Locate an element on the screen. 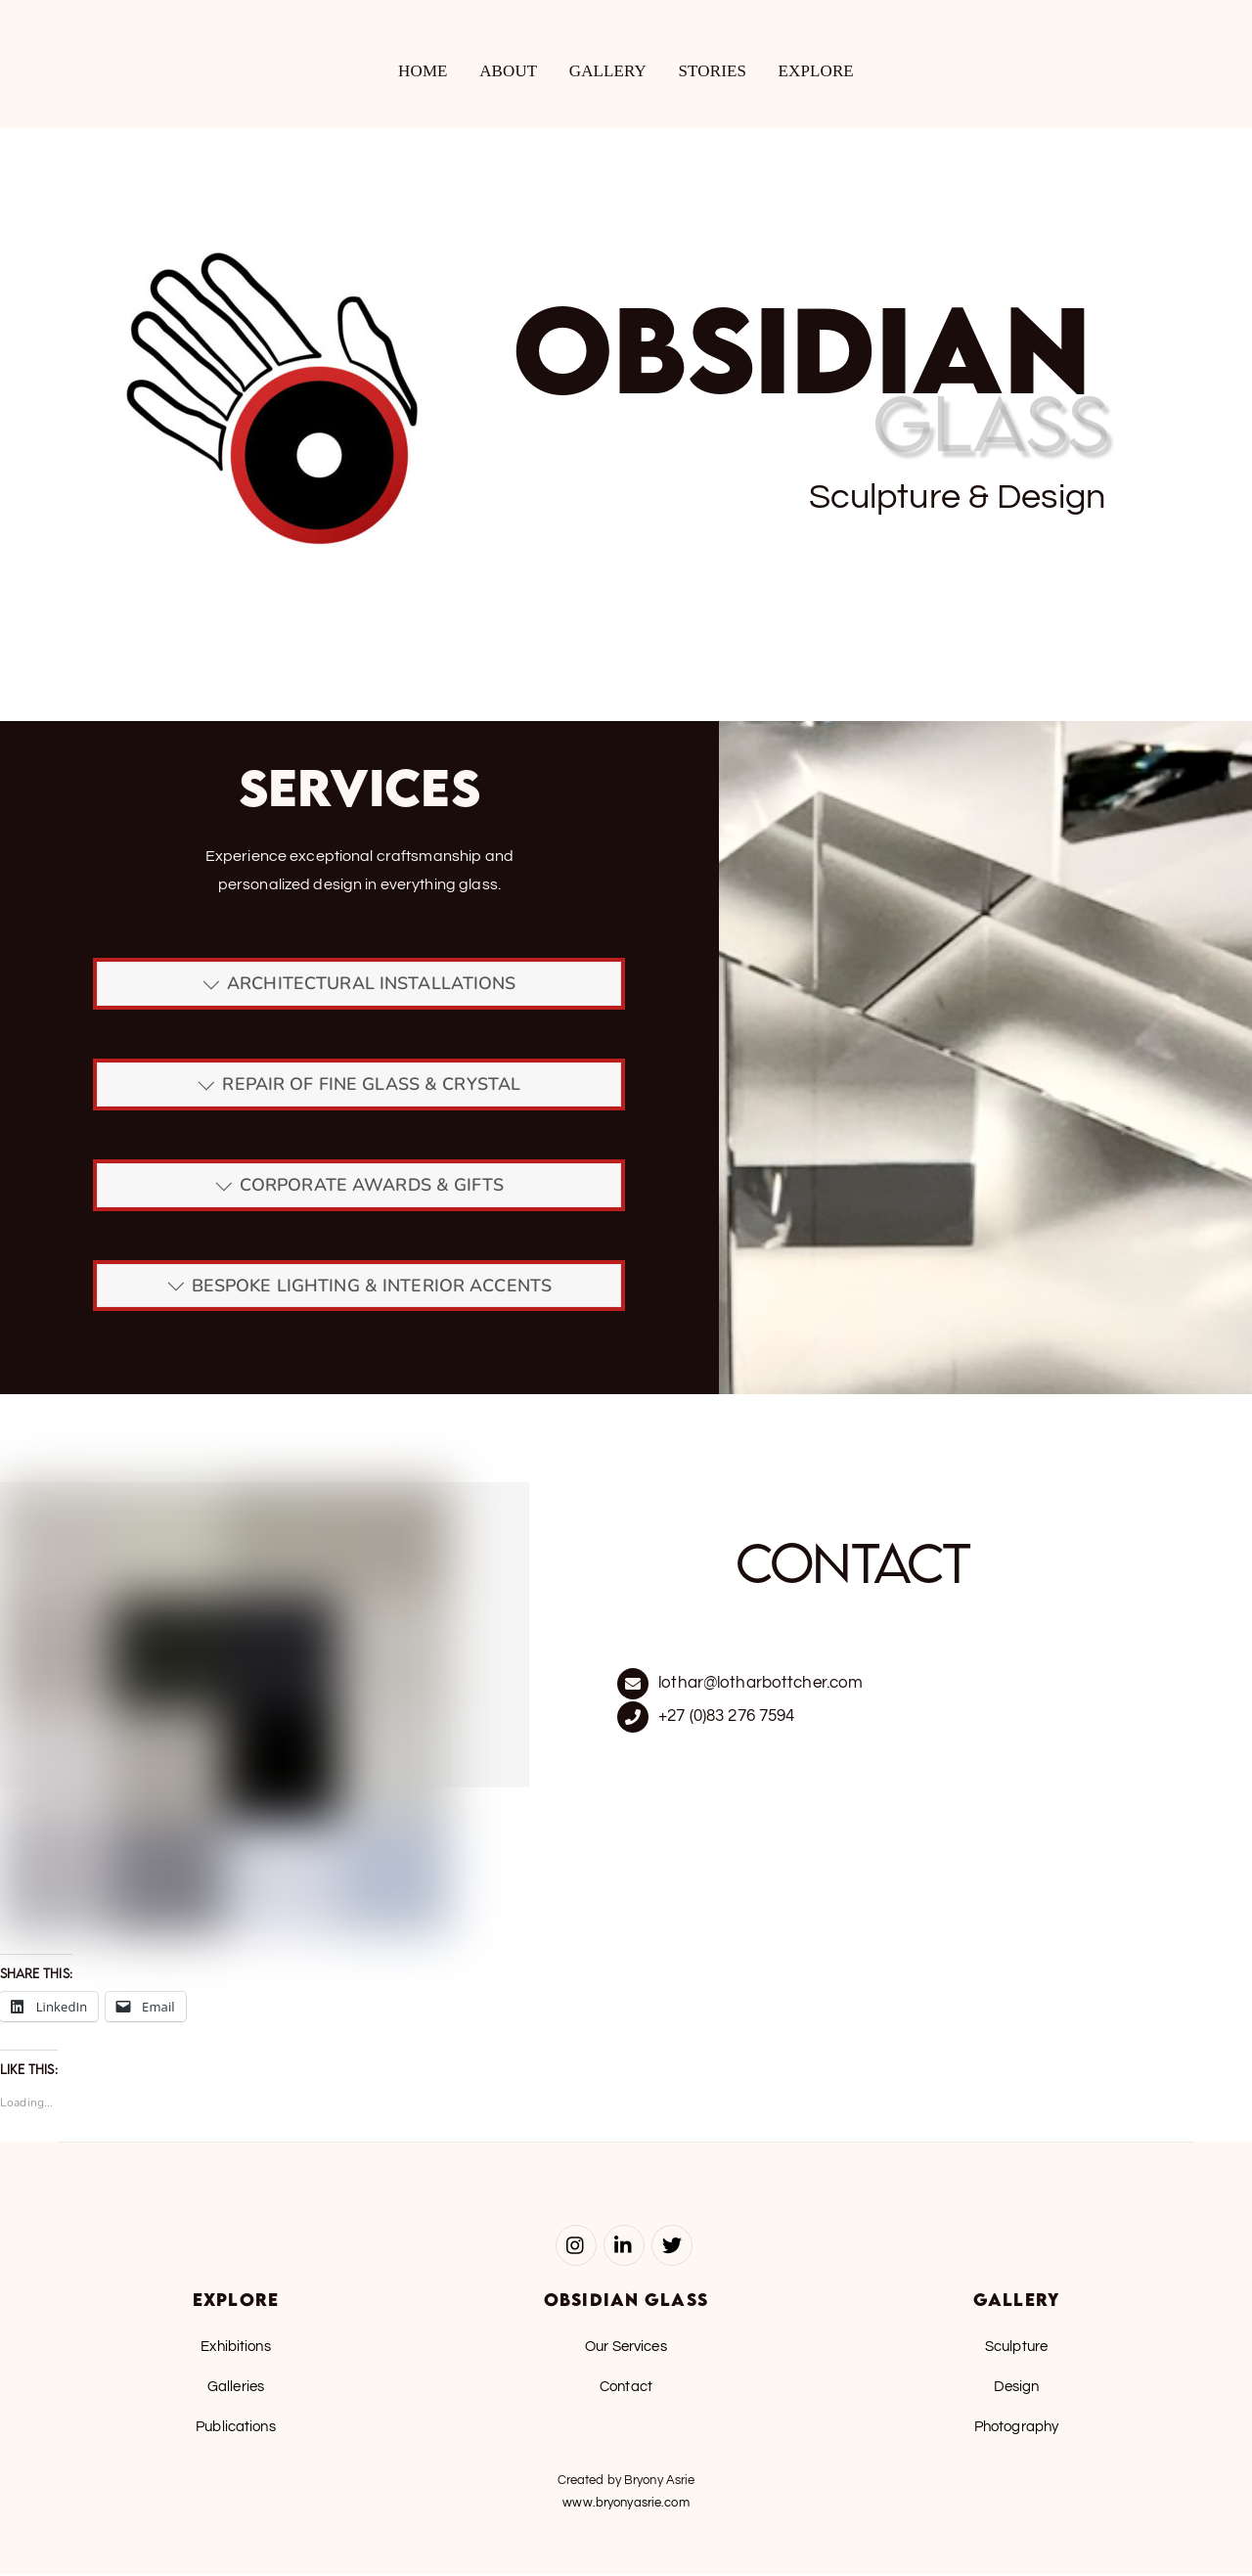 This screenshot has width=1252, height=2576. Our Services is located at coordinates (626, 2348).